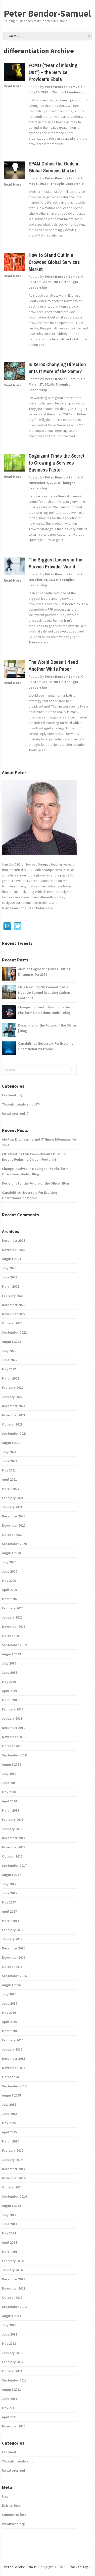 The width and height of the screenshot is (95, 2576). Describe the element at coordinates (9, 1902) in the screenshot. I see `May 2017` at that location.